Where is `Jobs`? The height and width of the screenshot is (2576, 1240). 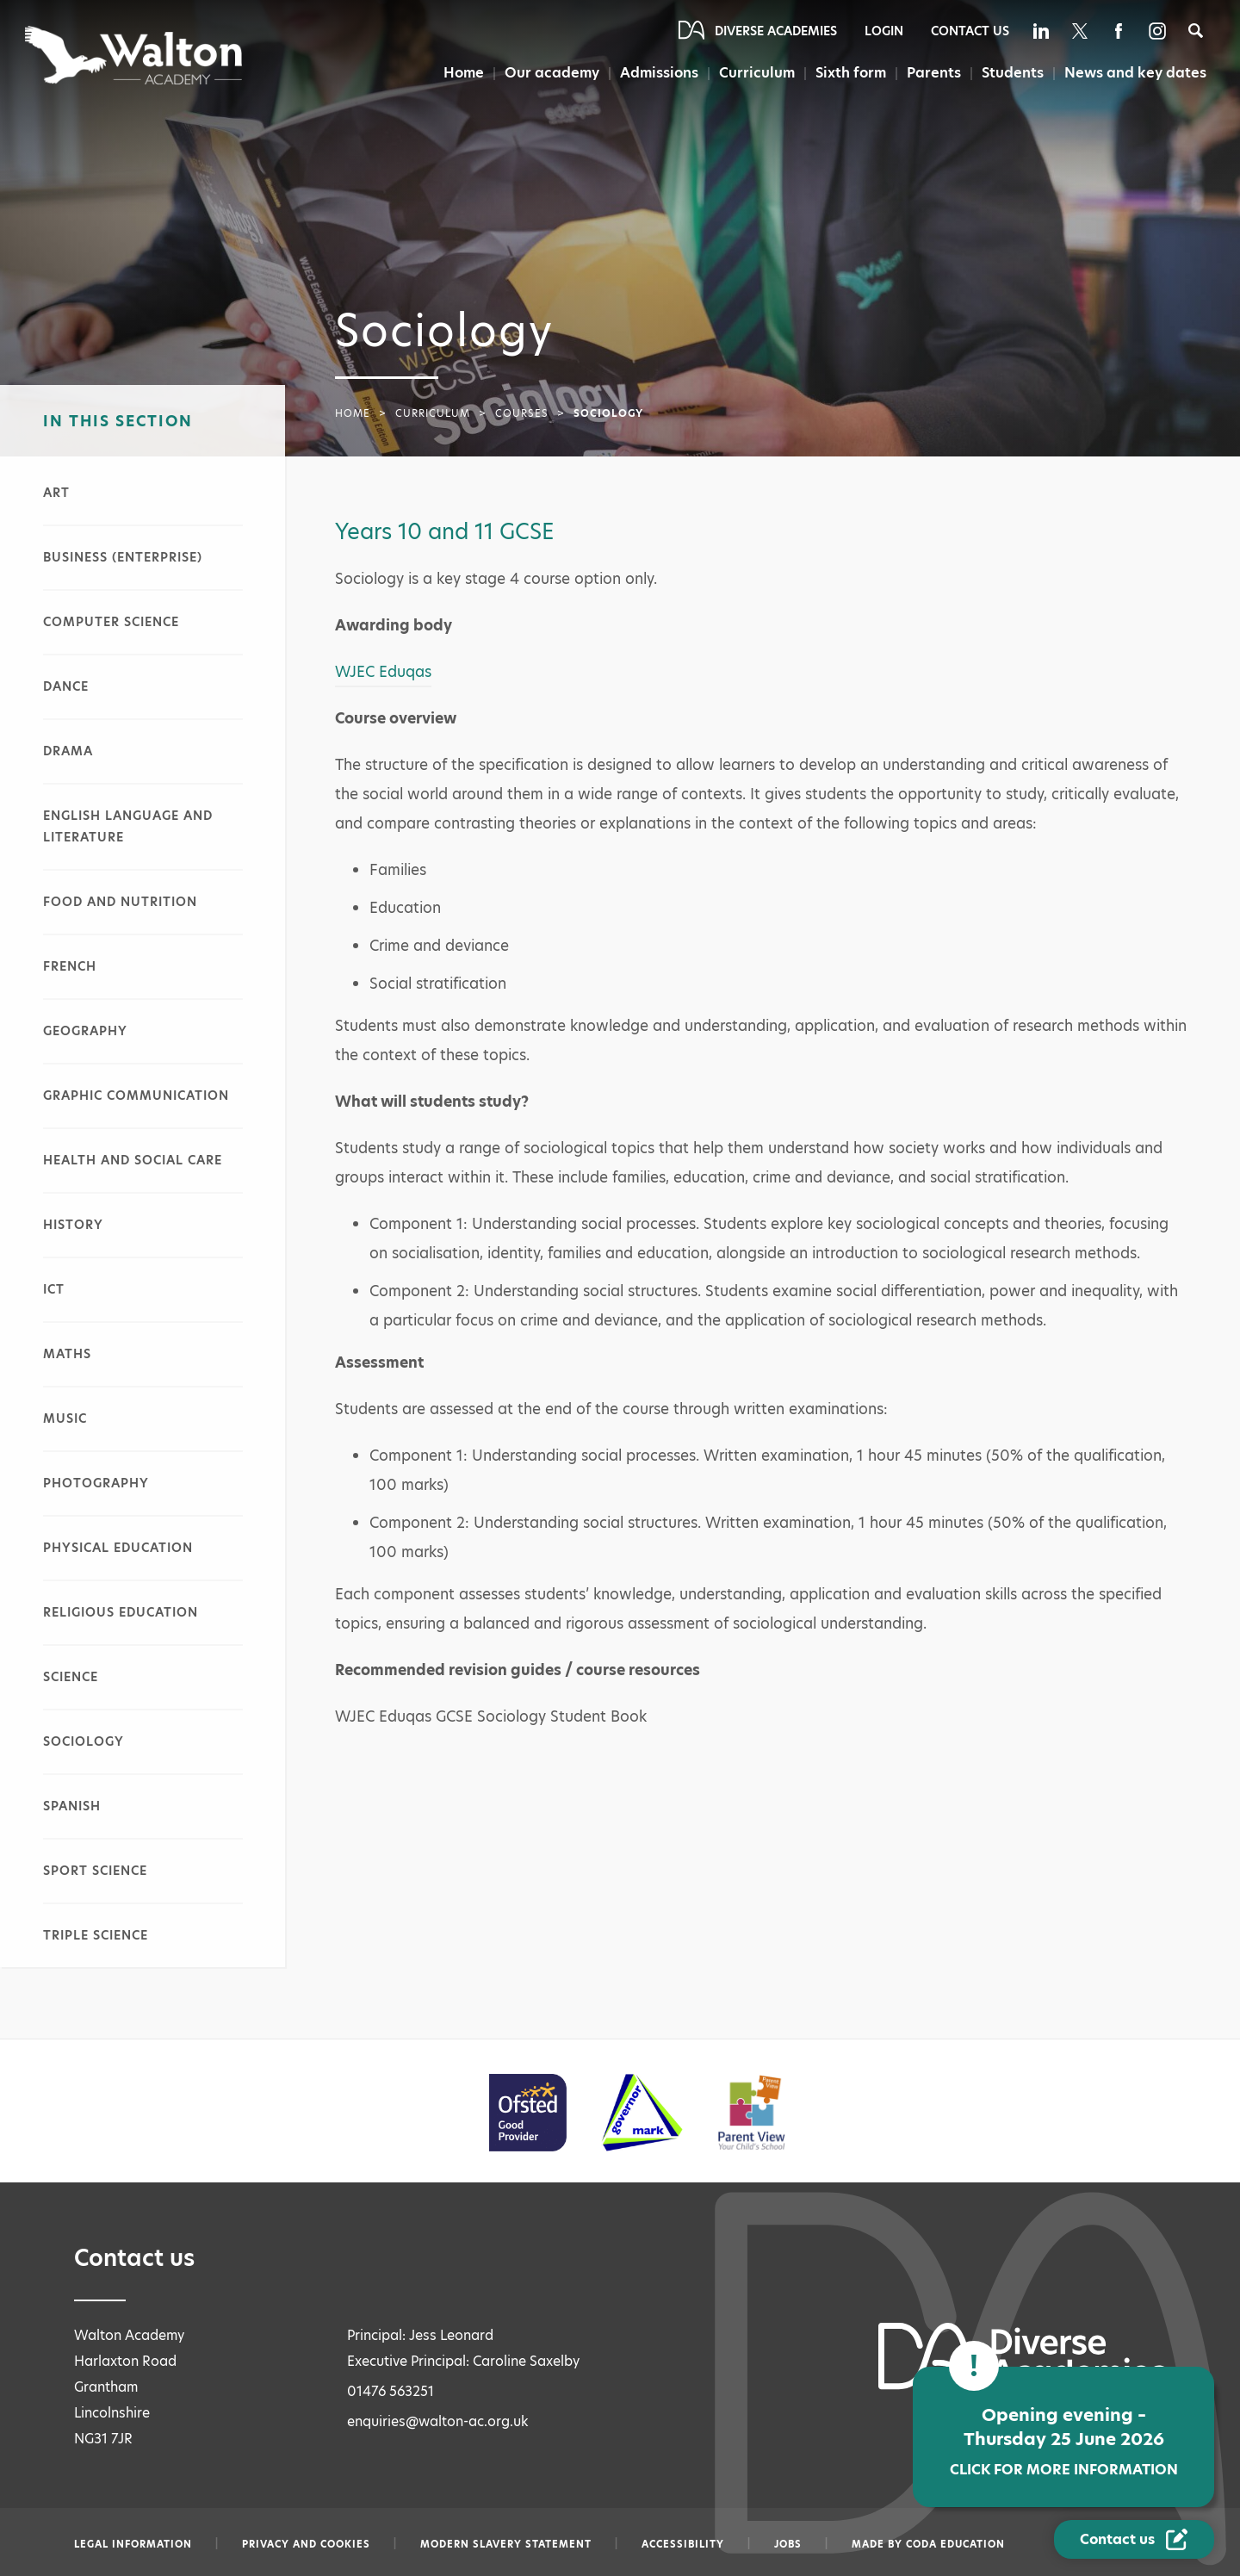 Jobs is located at coordinates (788, 2544).